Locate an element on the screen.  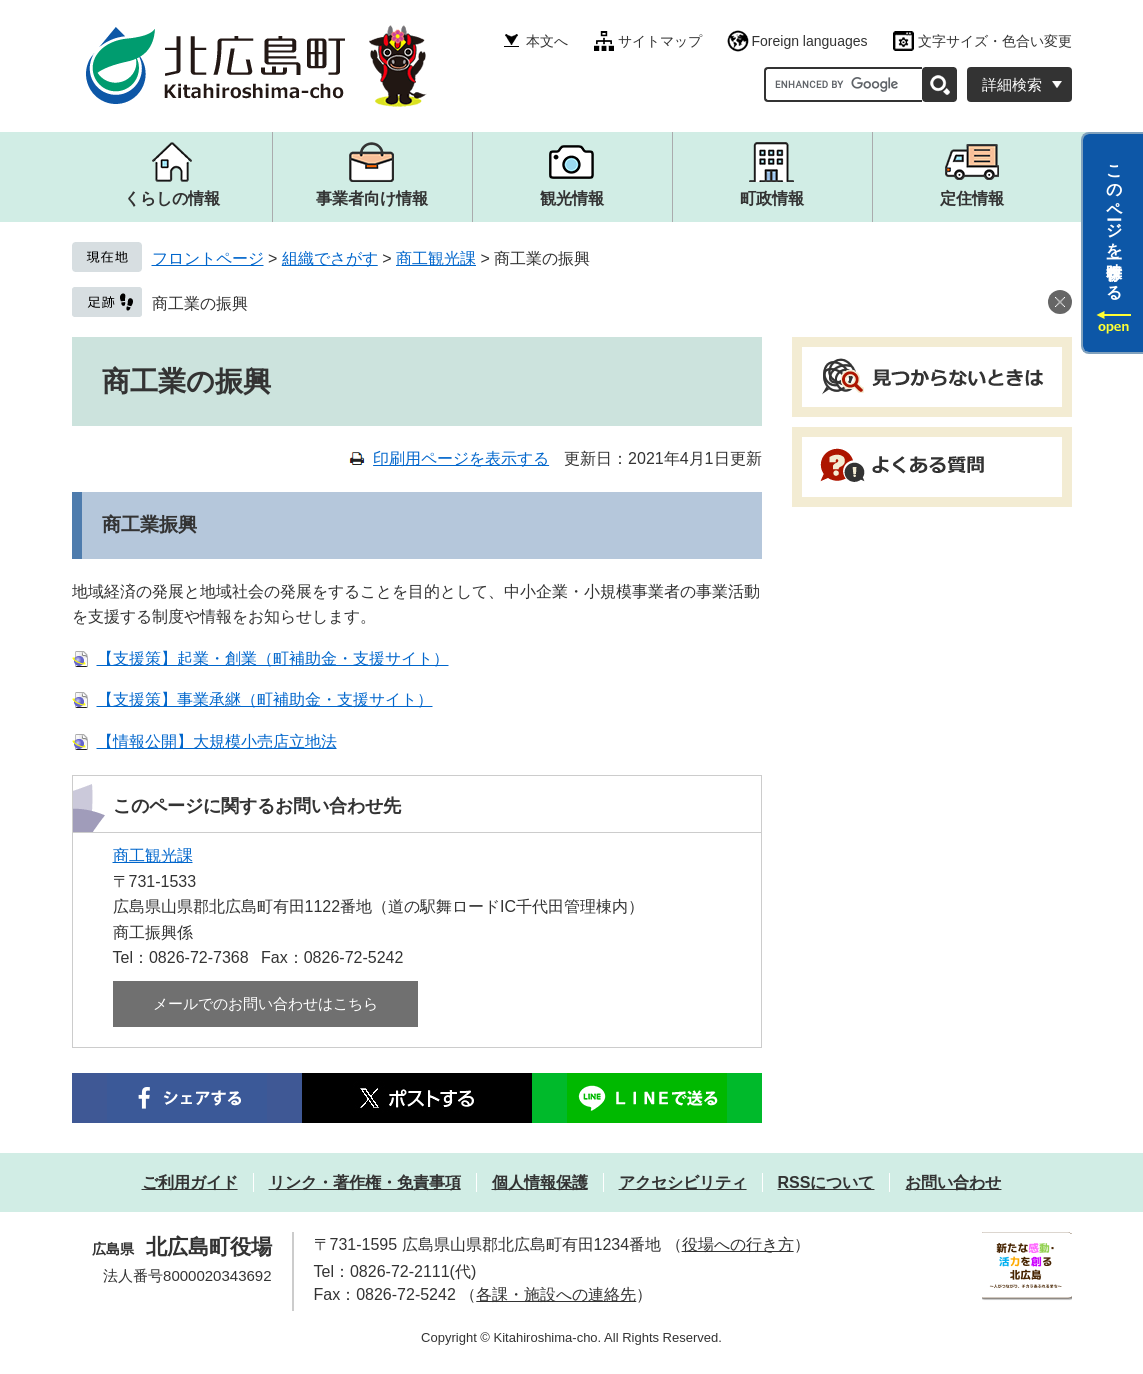
印刷用ページを表示する is located at coordinates (461, 458).